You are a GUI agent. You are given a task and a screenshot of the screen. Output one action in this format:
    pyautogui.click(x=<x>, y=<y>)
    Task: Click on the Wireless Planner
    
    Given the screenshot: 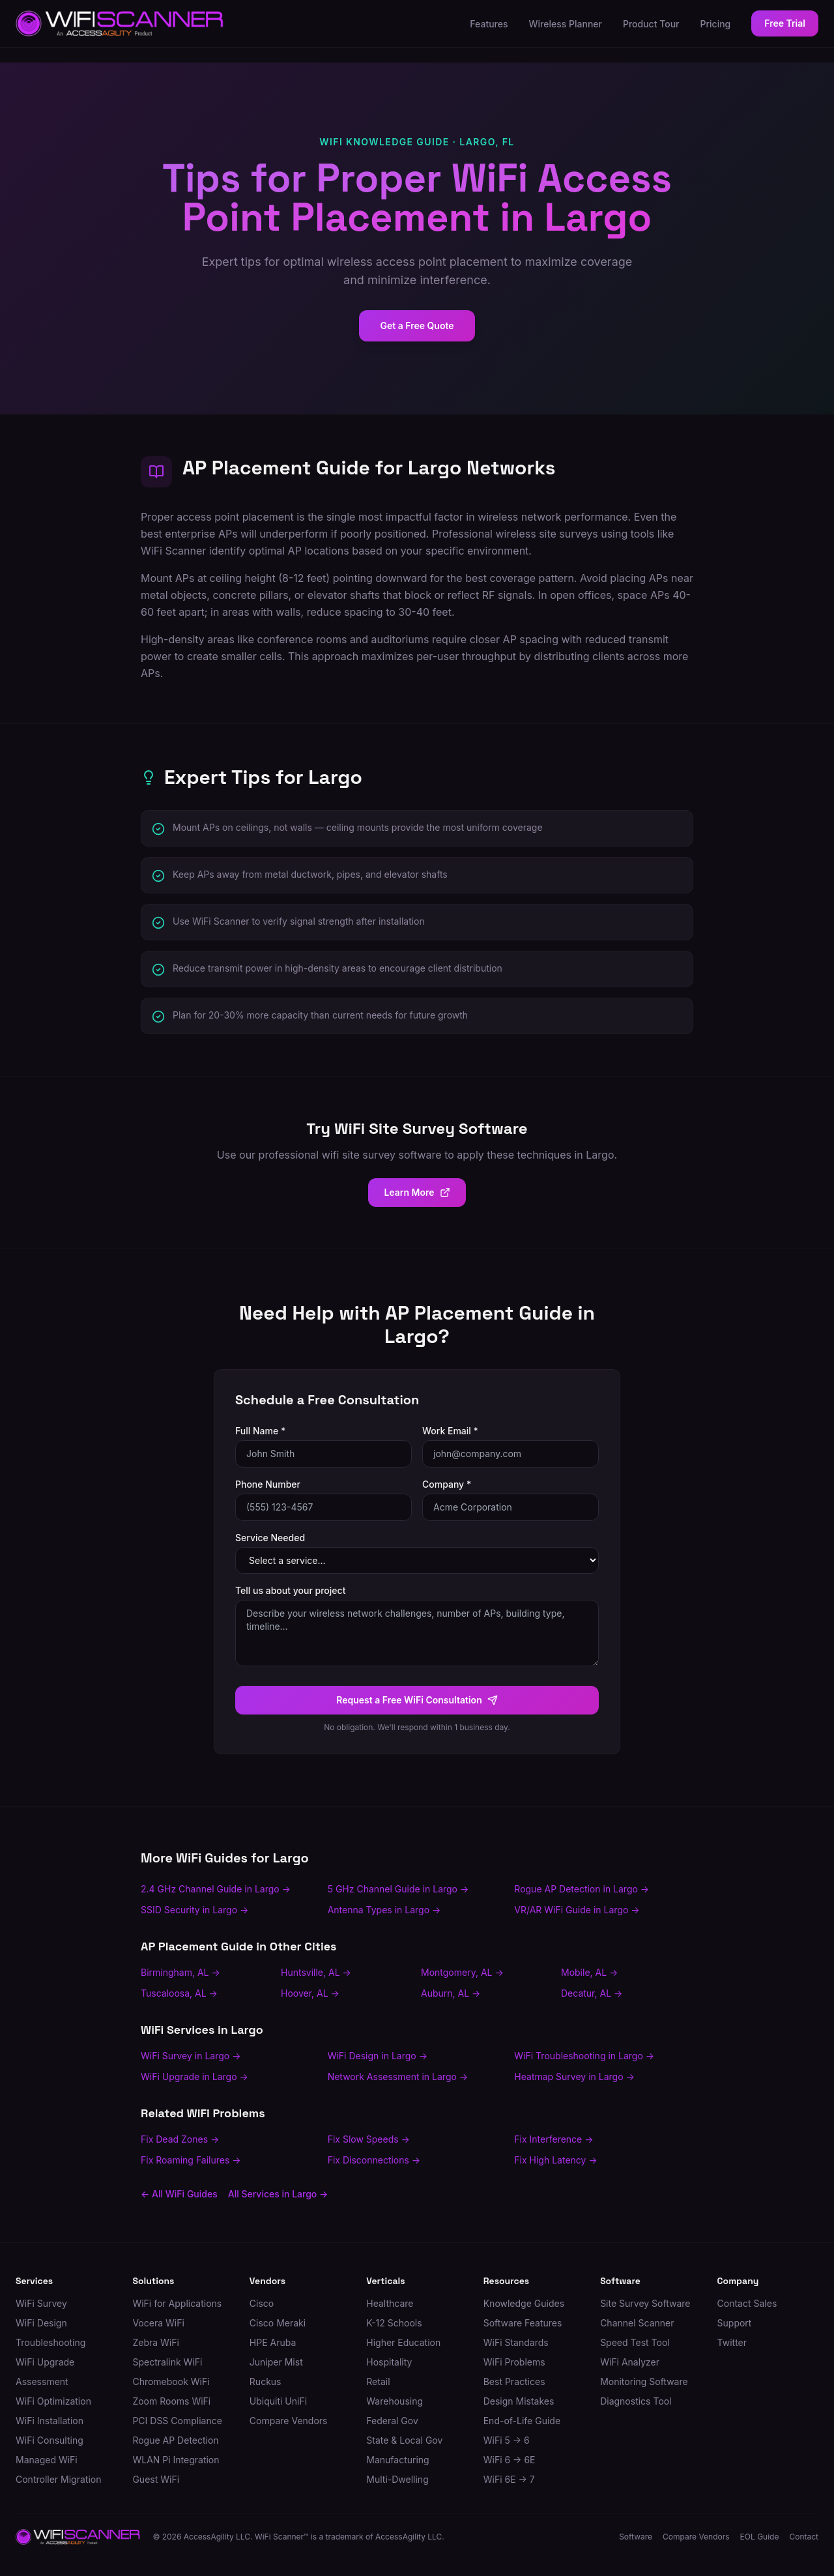 What is the action you would take?
    pyautogui.click(x=565, y=23)
    